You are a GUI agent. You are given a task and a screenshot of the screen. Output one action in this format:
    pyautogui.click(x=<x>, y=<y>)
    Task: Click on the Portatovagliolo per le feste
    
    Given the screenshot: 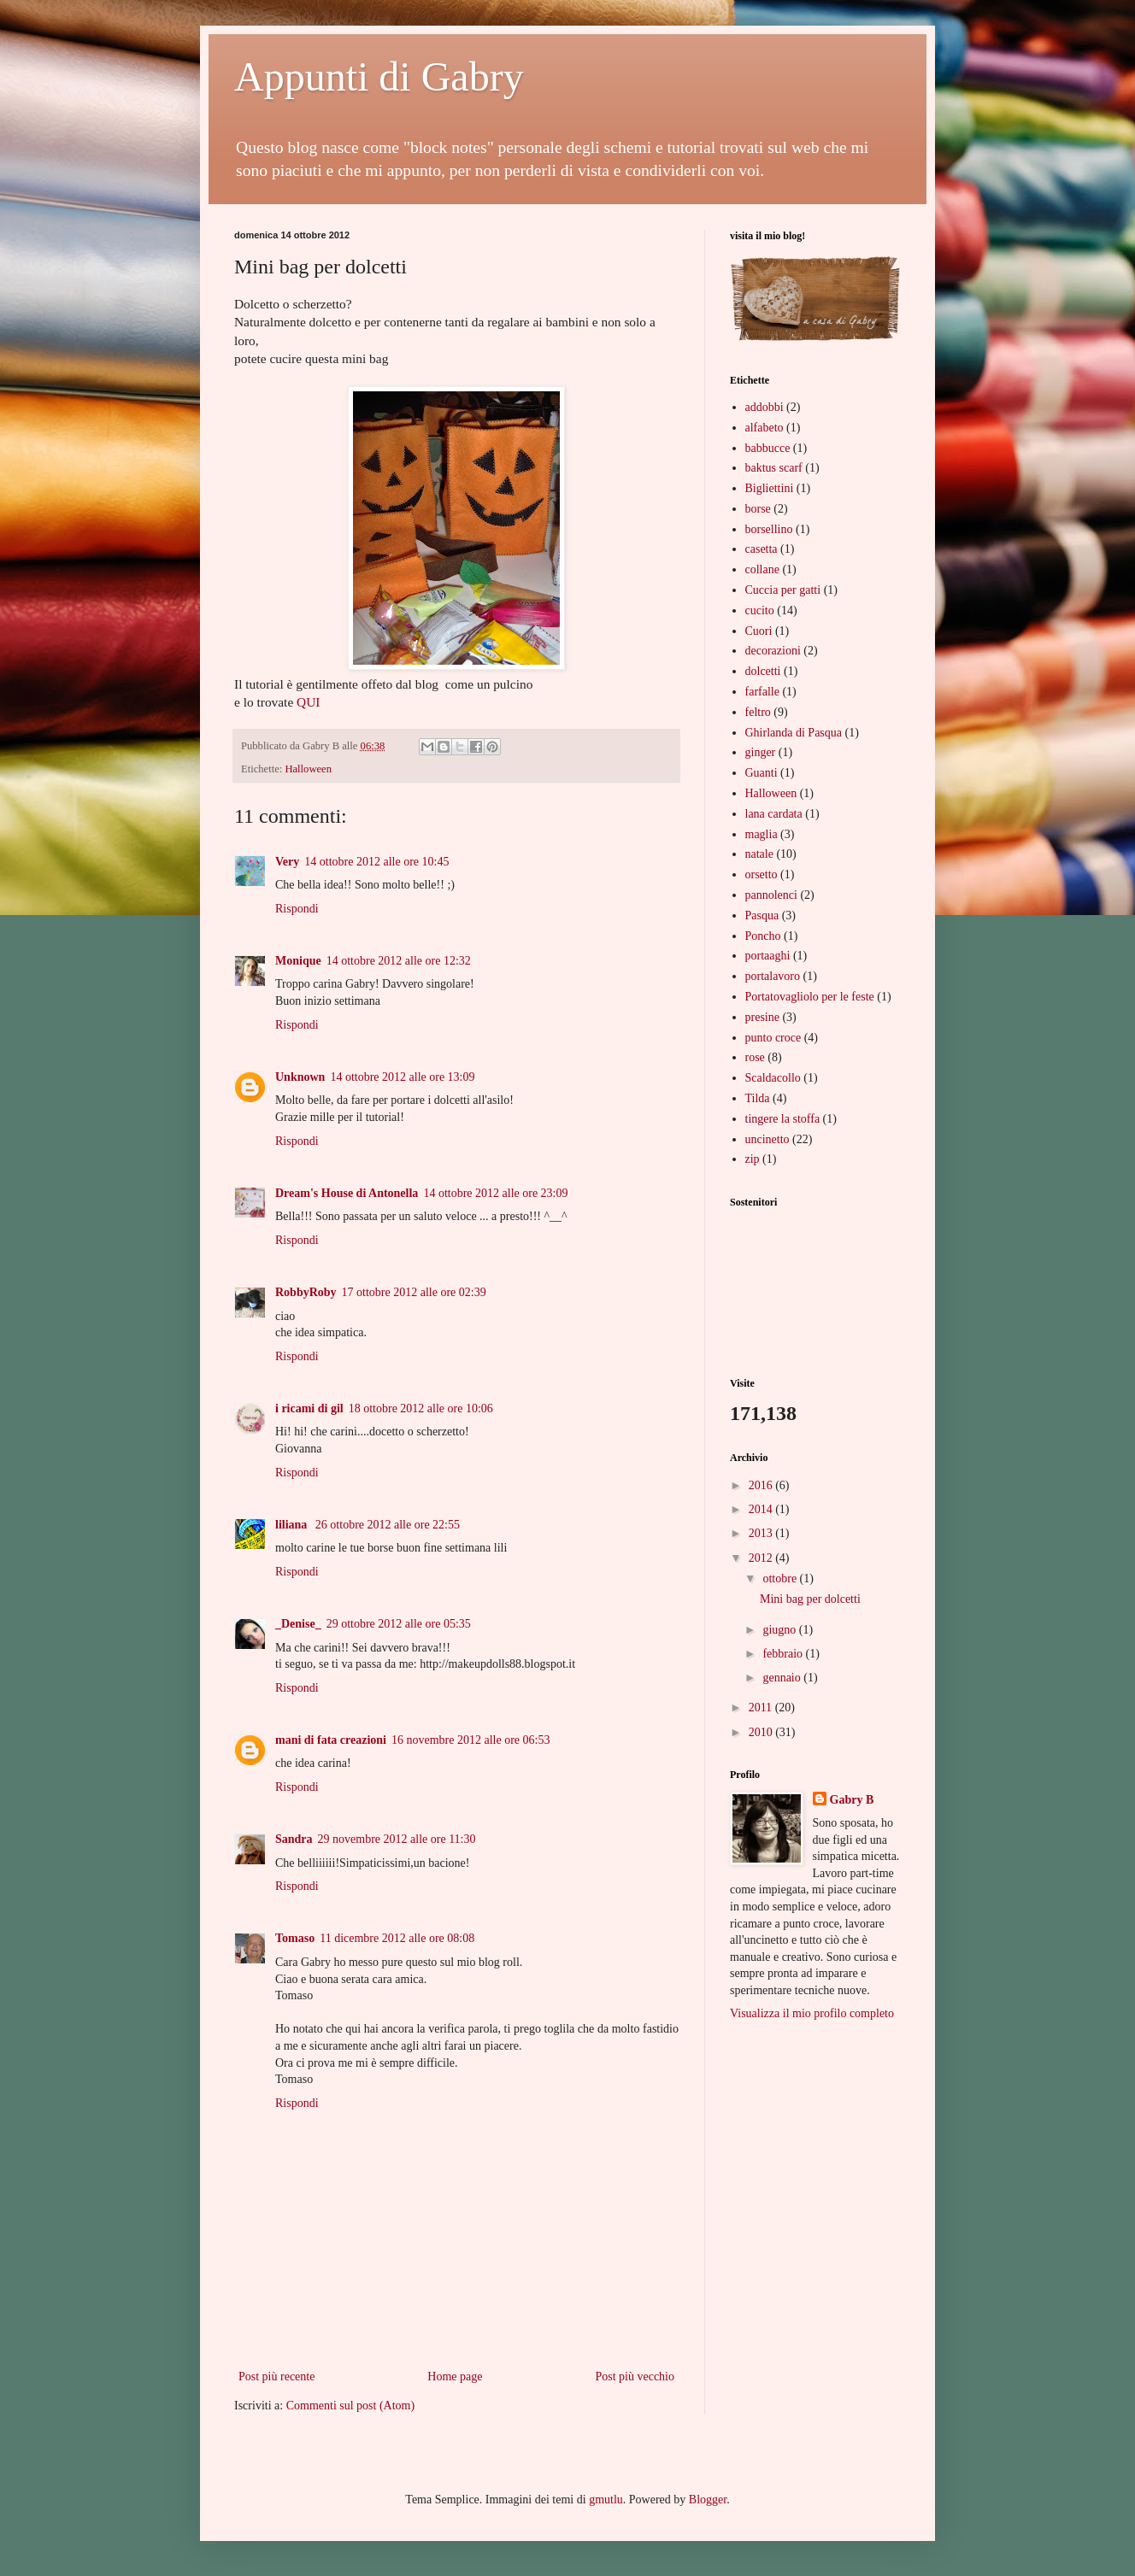 What is the action you would take?
    pyautogui.click(x=809, y=996)
    